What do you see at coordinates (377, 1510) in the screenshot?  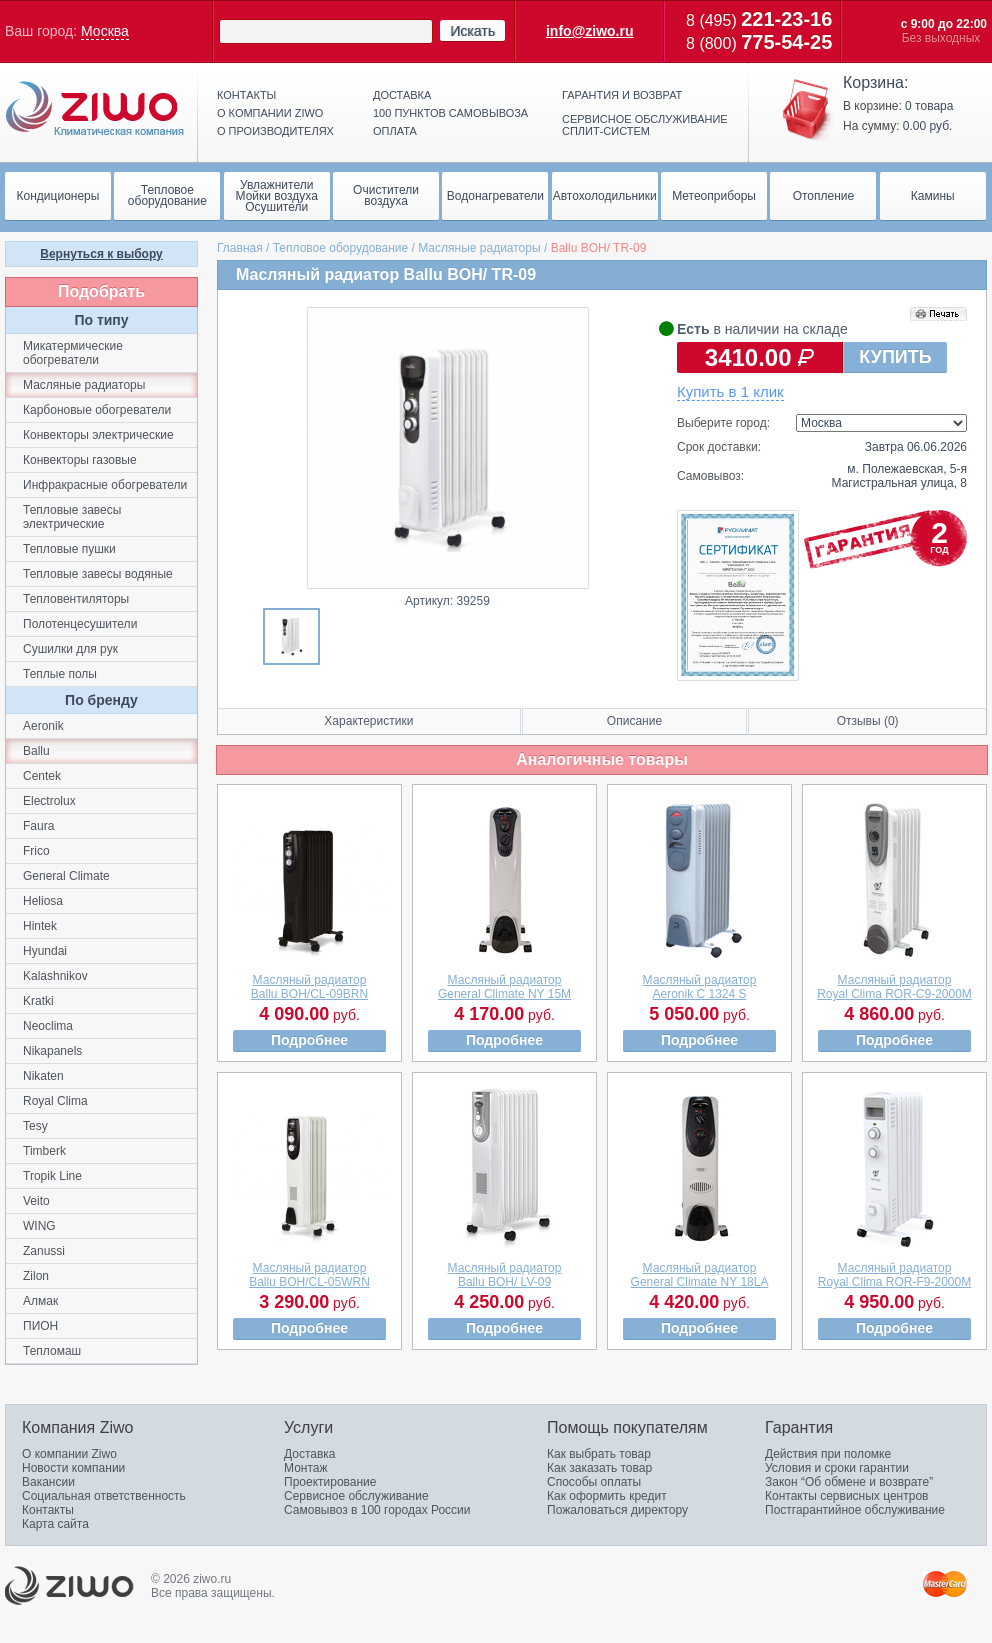 I see `Самовывоз в 100 городах России` at bounding box center [377, 1510].